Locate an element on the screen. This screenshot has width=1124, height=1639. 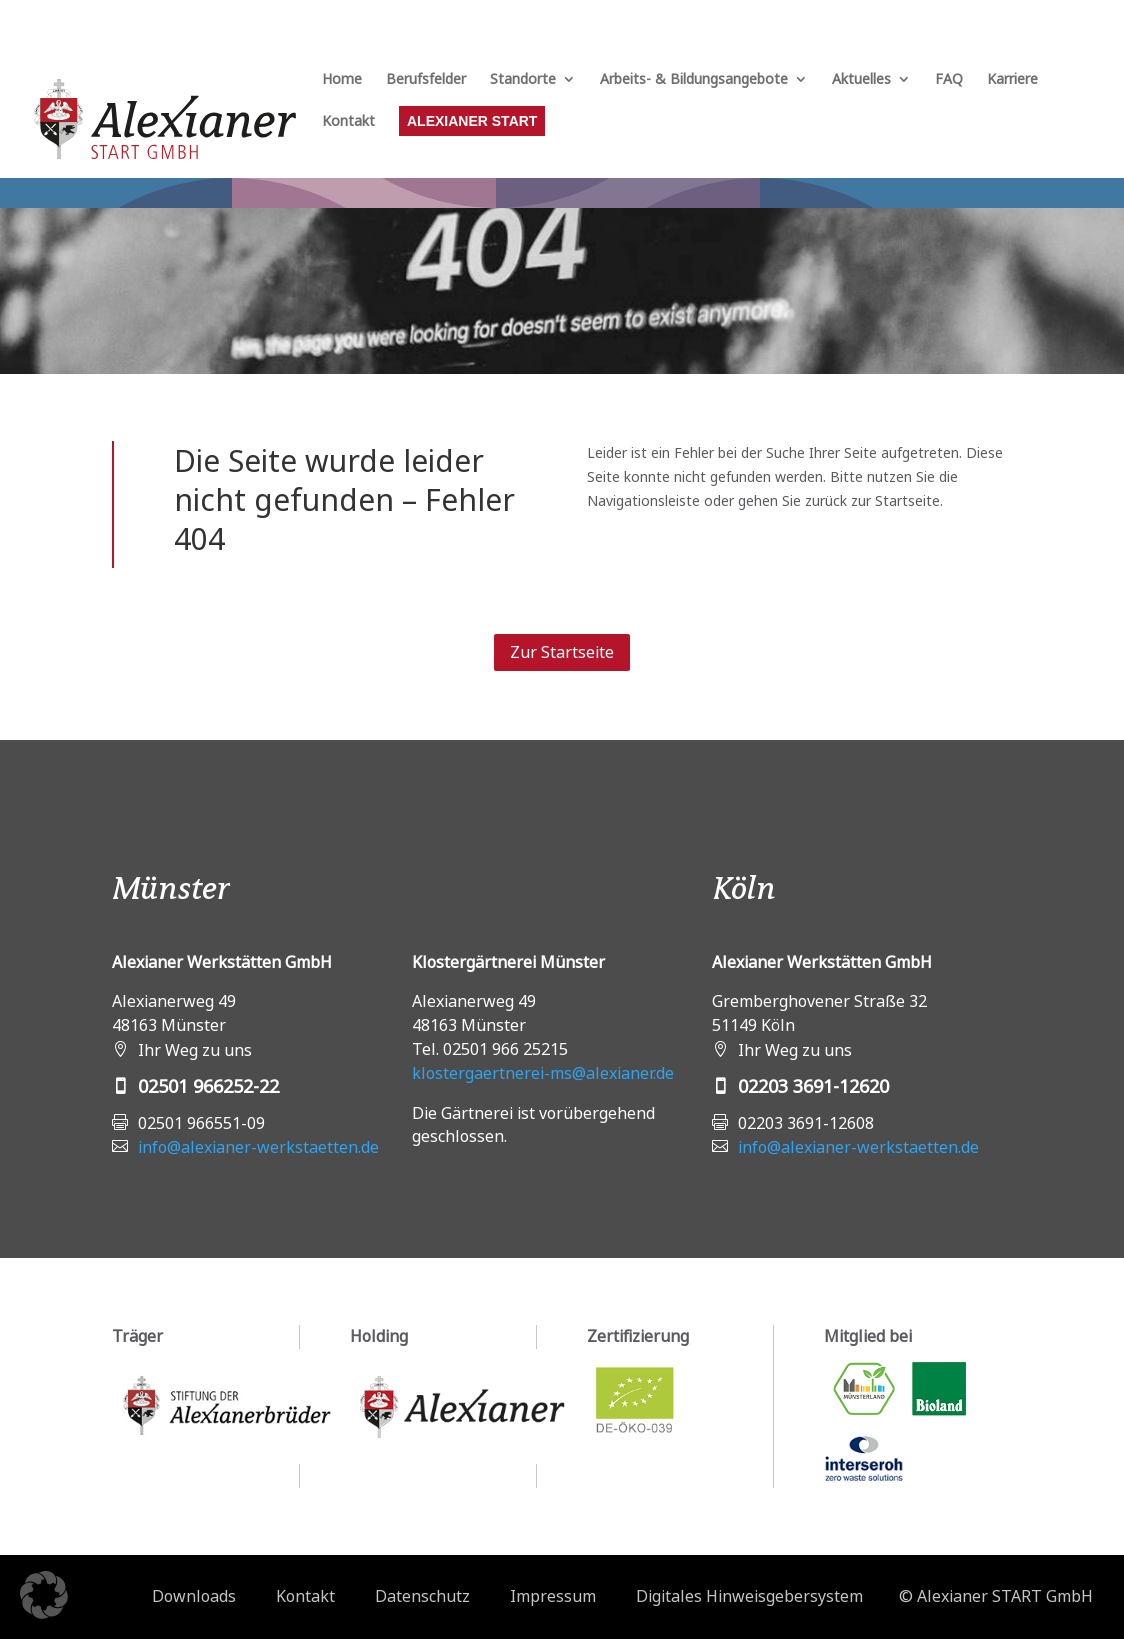
Impressum is located at coordinates (553, 1596).